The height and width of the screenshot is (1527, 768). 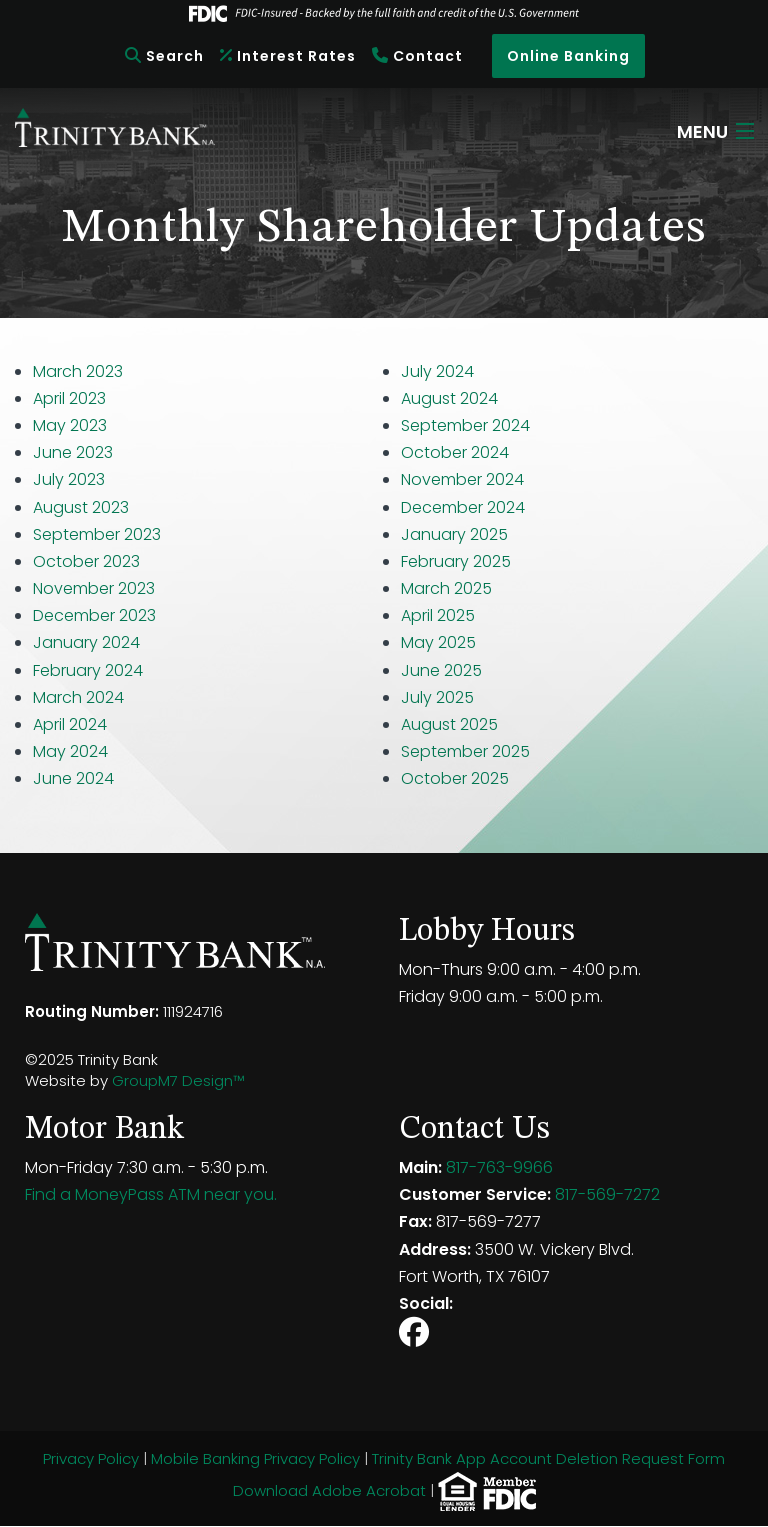 I want to click on February 2025, so click(x=456, y=561).